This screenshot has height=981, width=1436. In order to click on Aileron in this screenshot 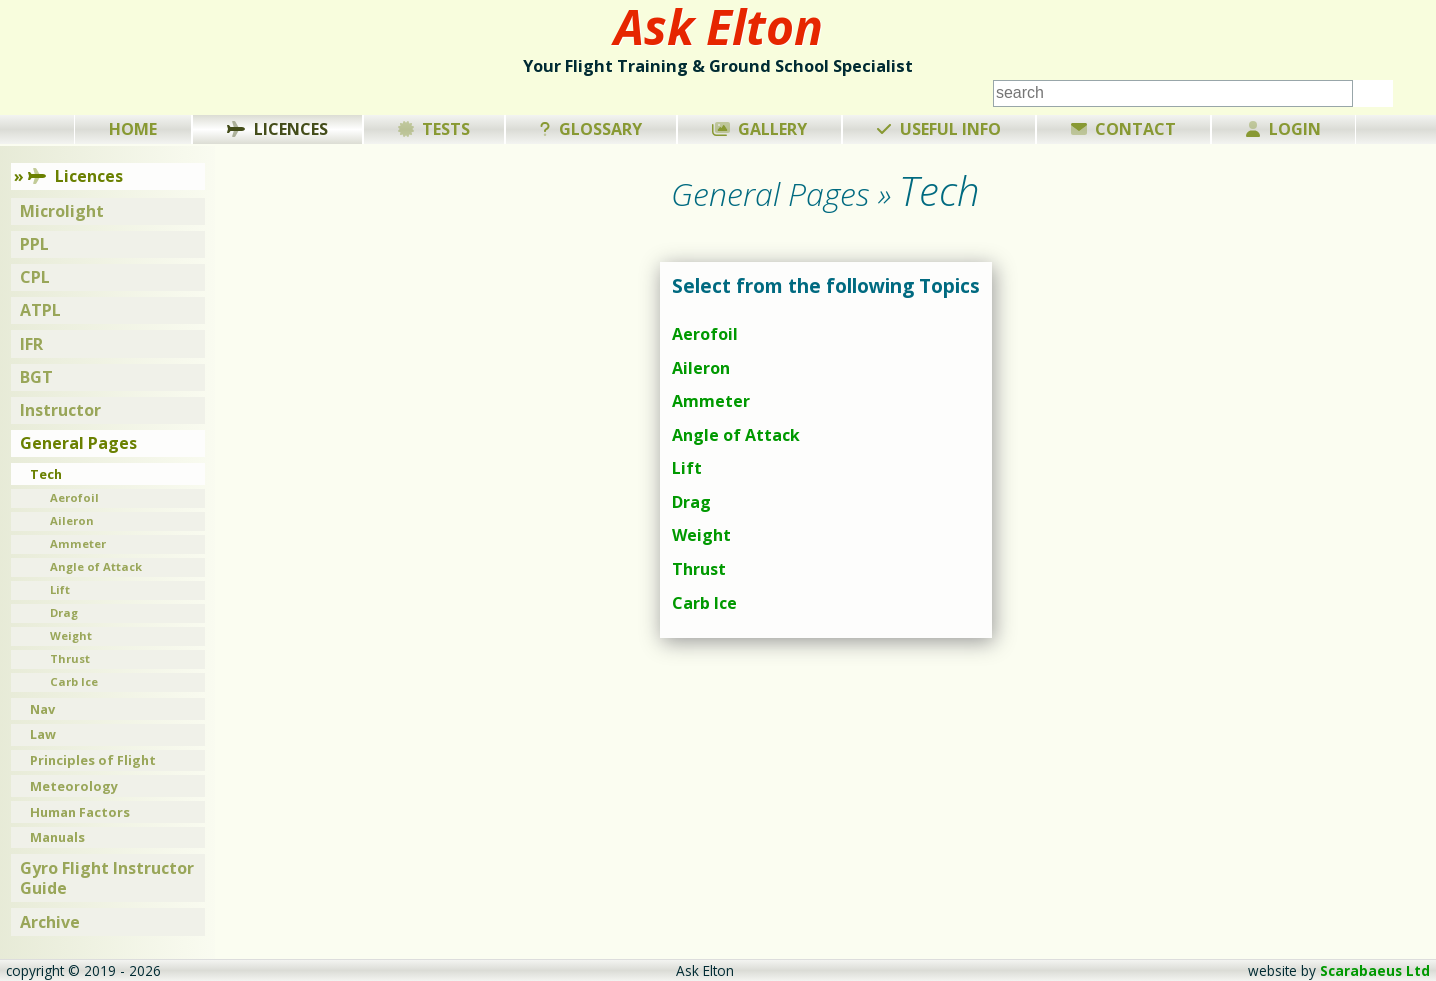, I will do `click(701, 368)`.